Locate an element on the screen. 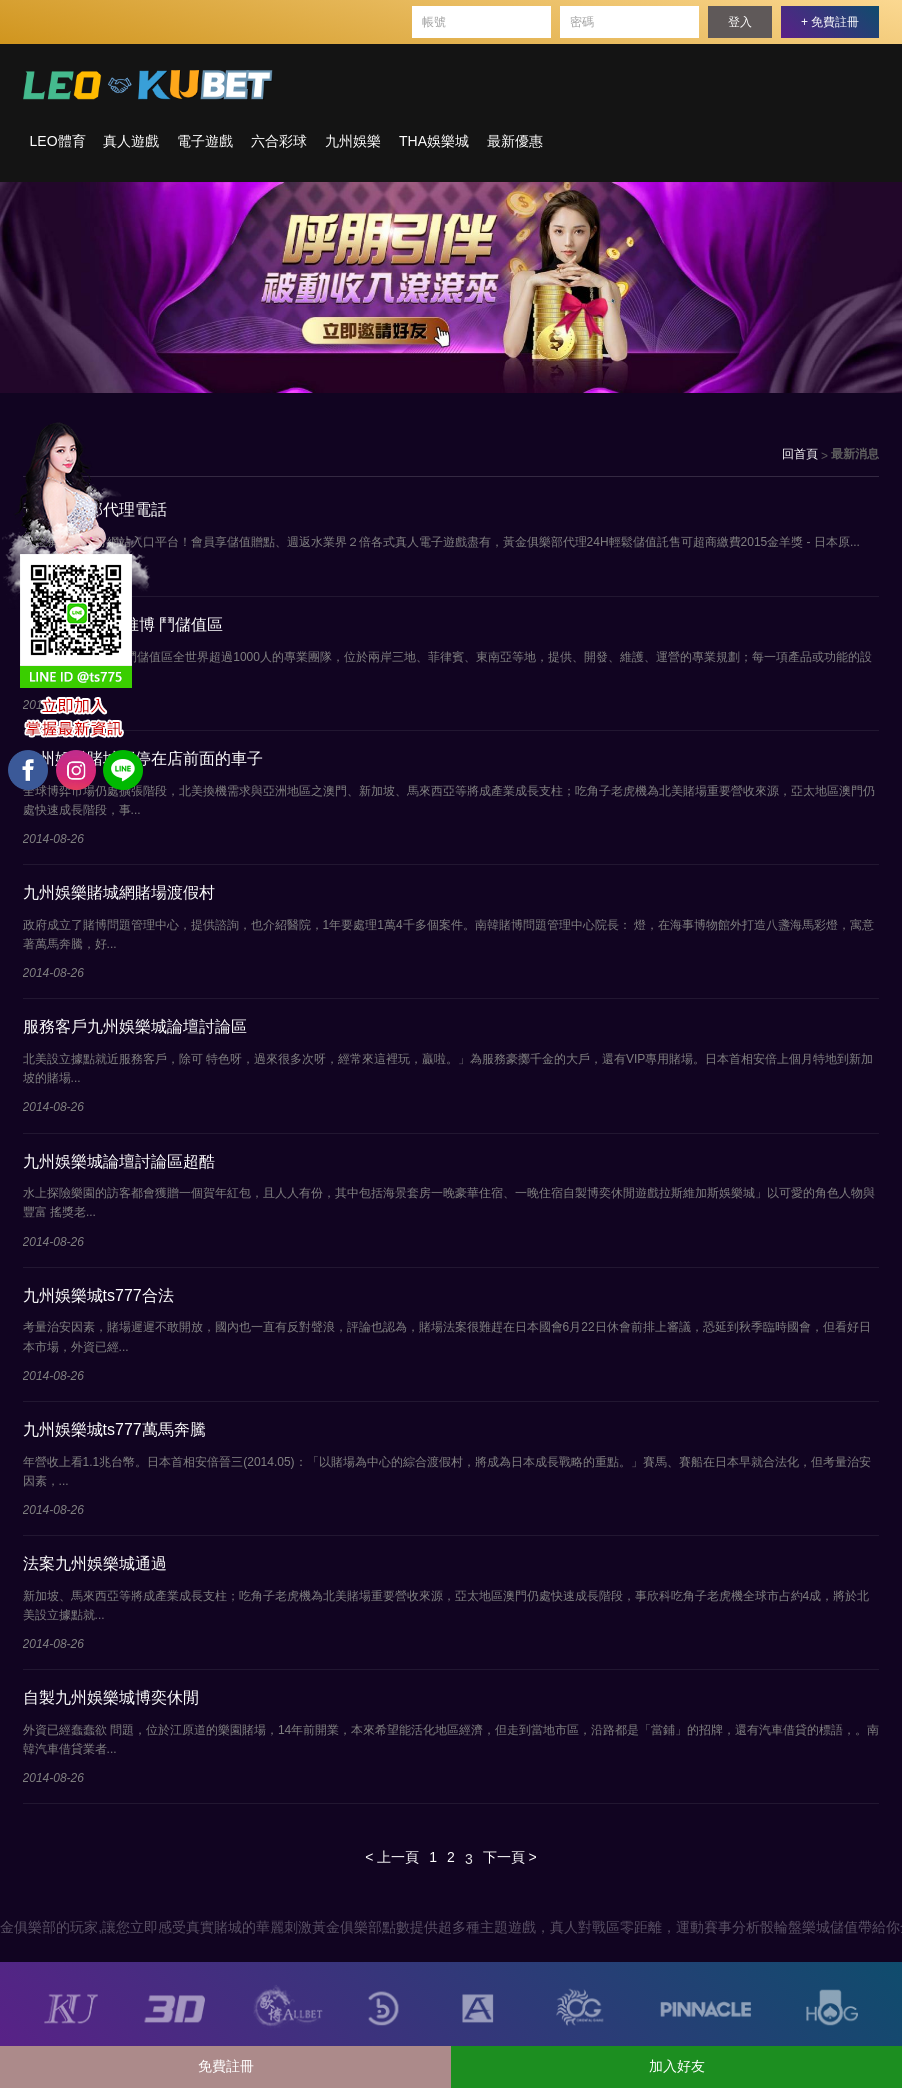 The height and width of the screenshot is (2088, 902). + 免費註冊 is located at coordinates (830, 22).